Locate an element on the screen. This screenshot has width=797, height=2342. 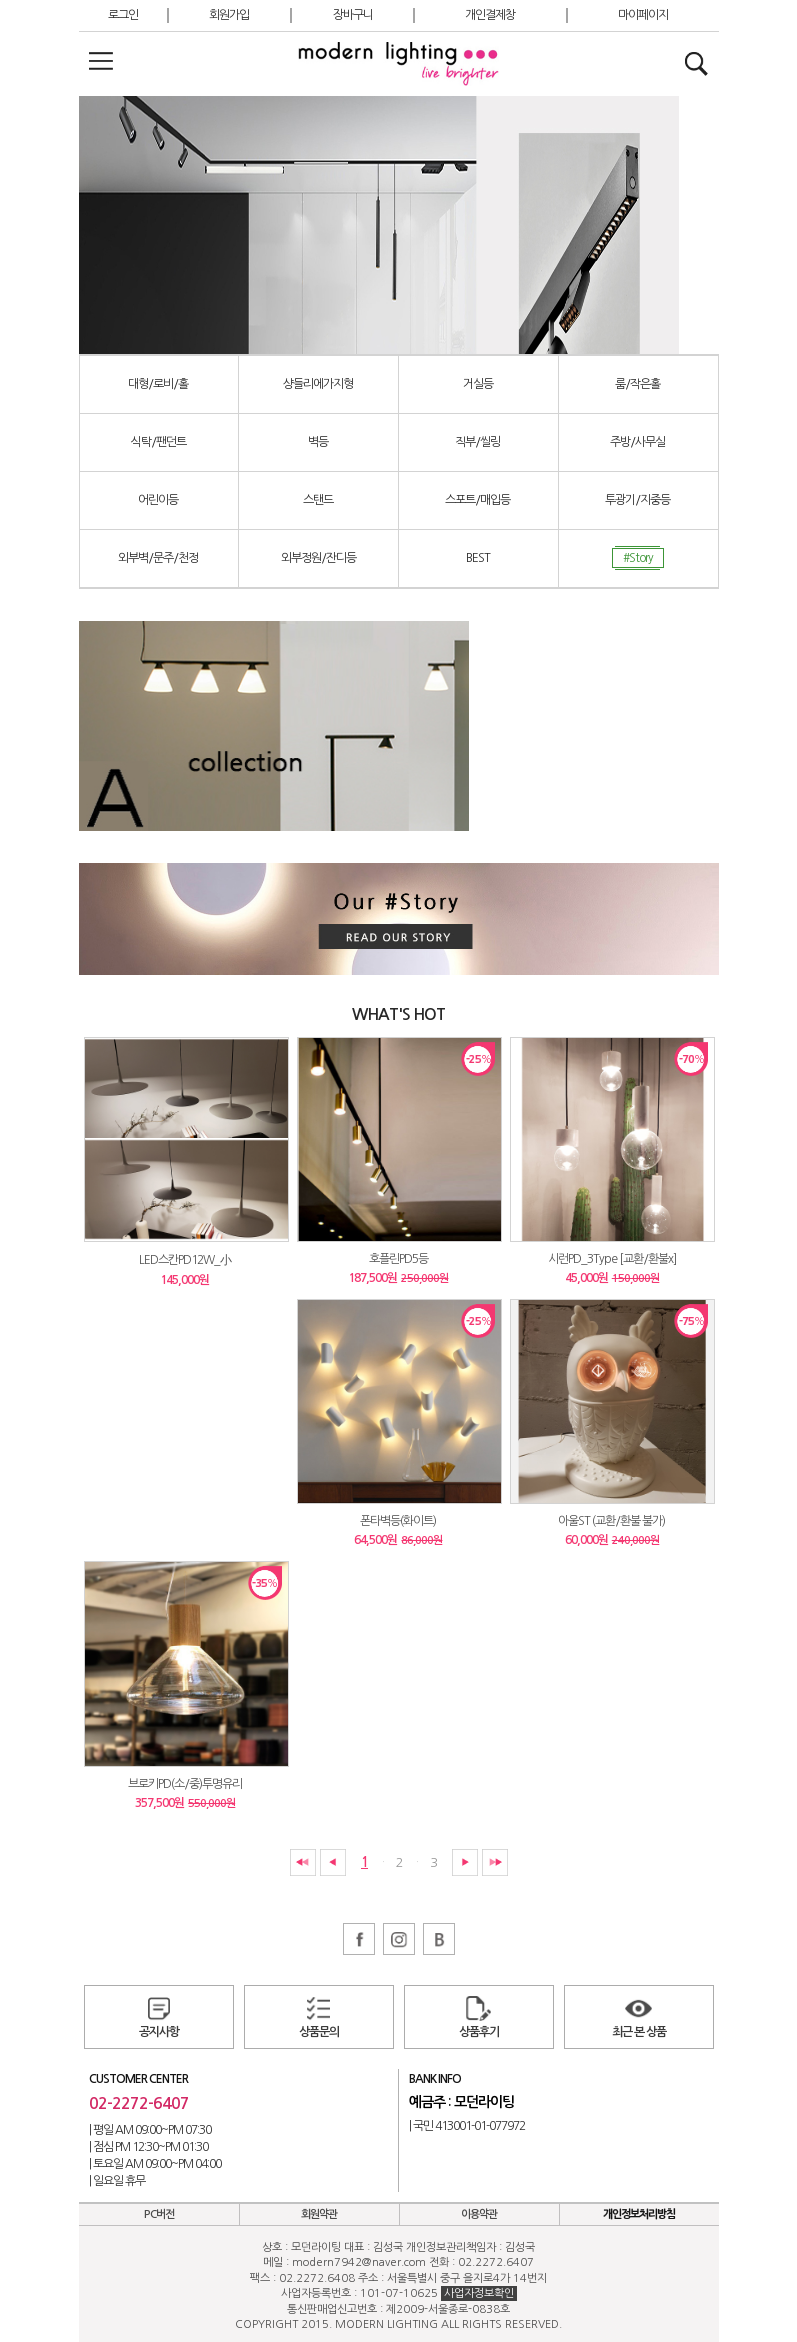
식탁/팬던트 is located at coordinates (158, 442).